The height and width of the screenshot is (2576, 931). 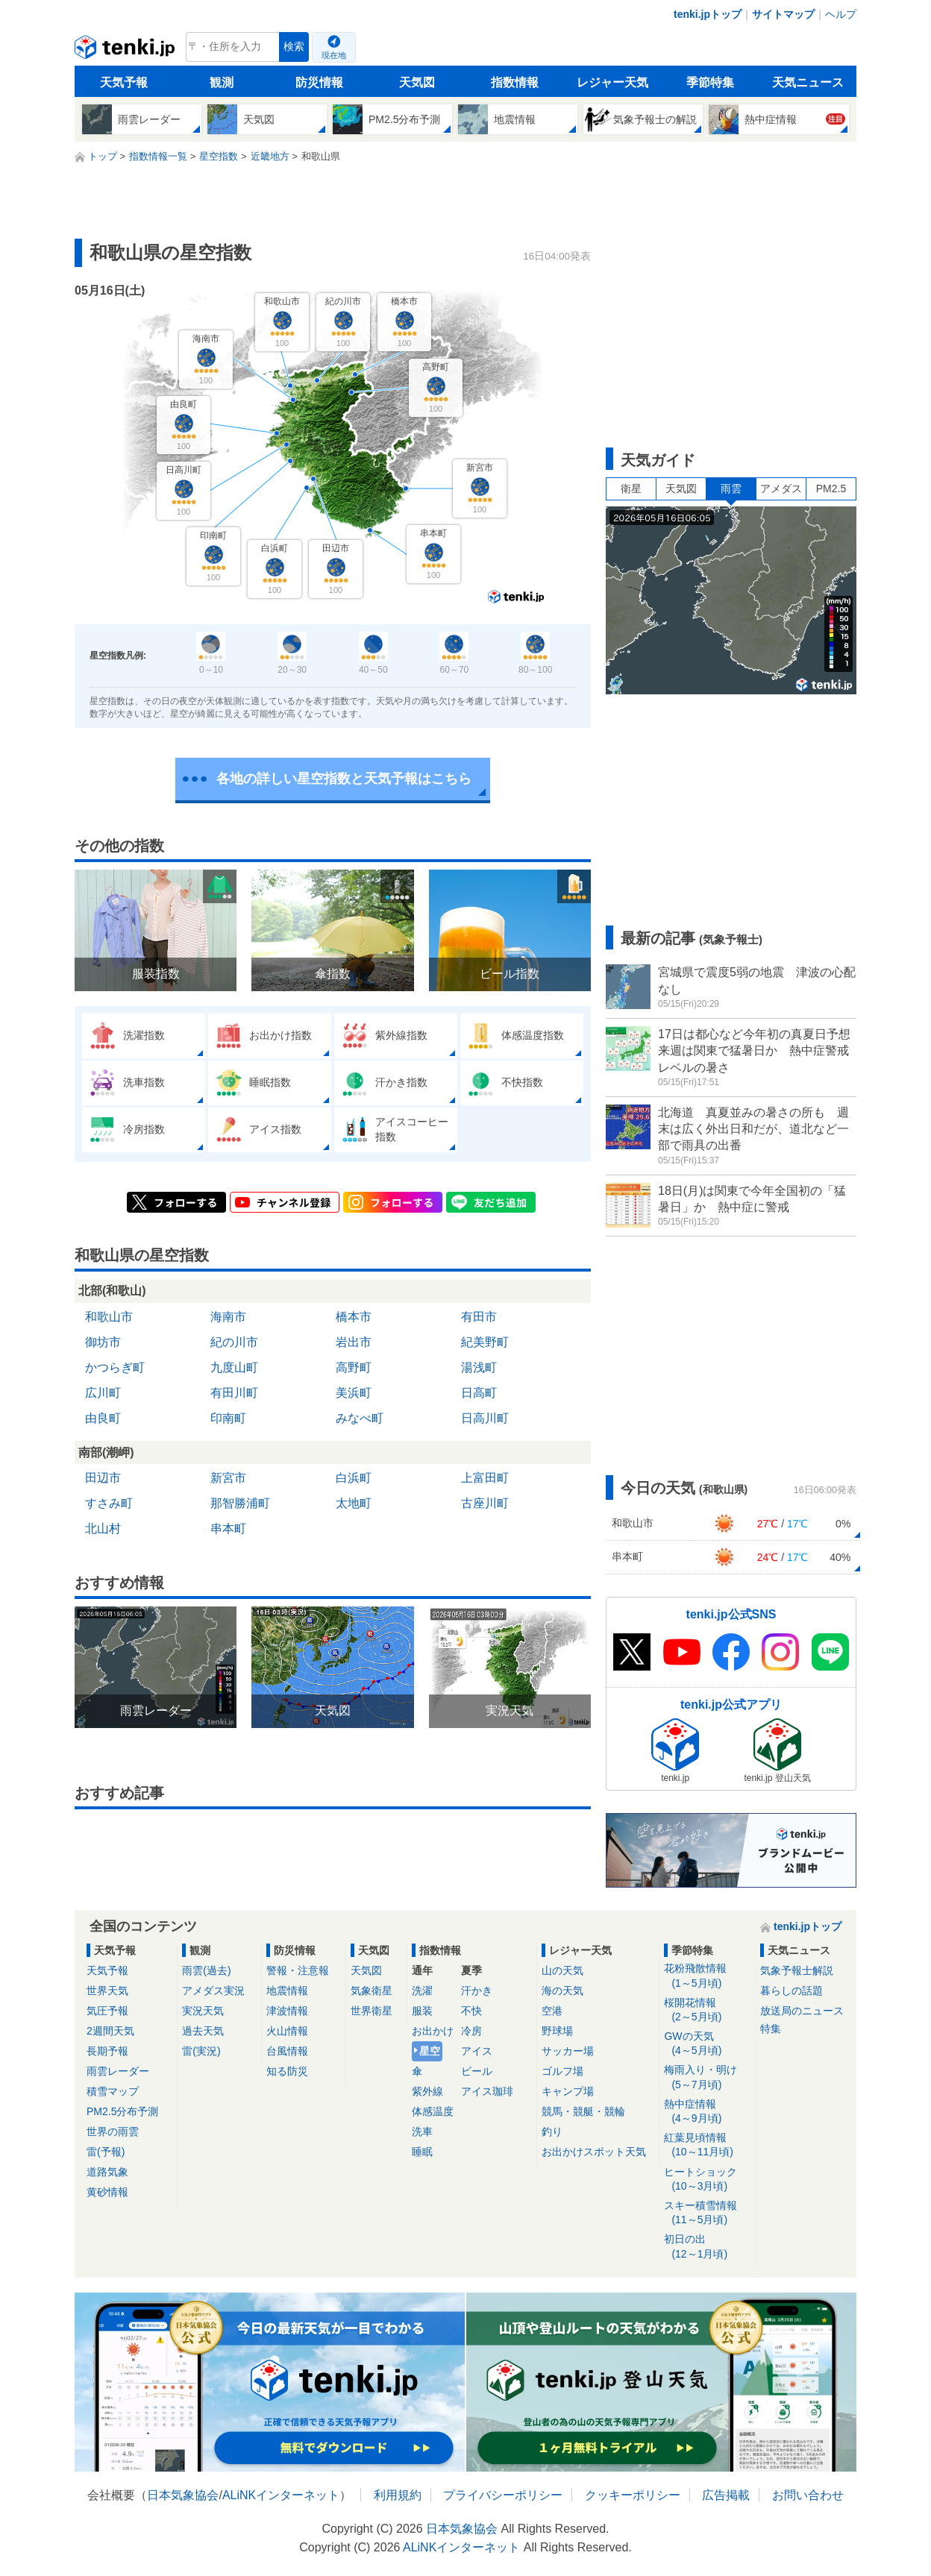 I want to click on 利用規約, so click(x=397, y=2495).